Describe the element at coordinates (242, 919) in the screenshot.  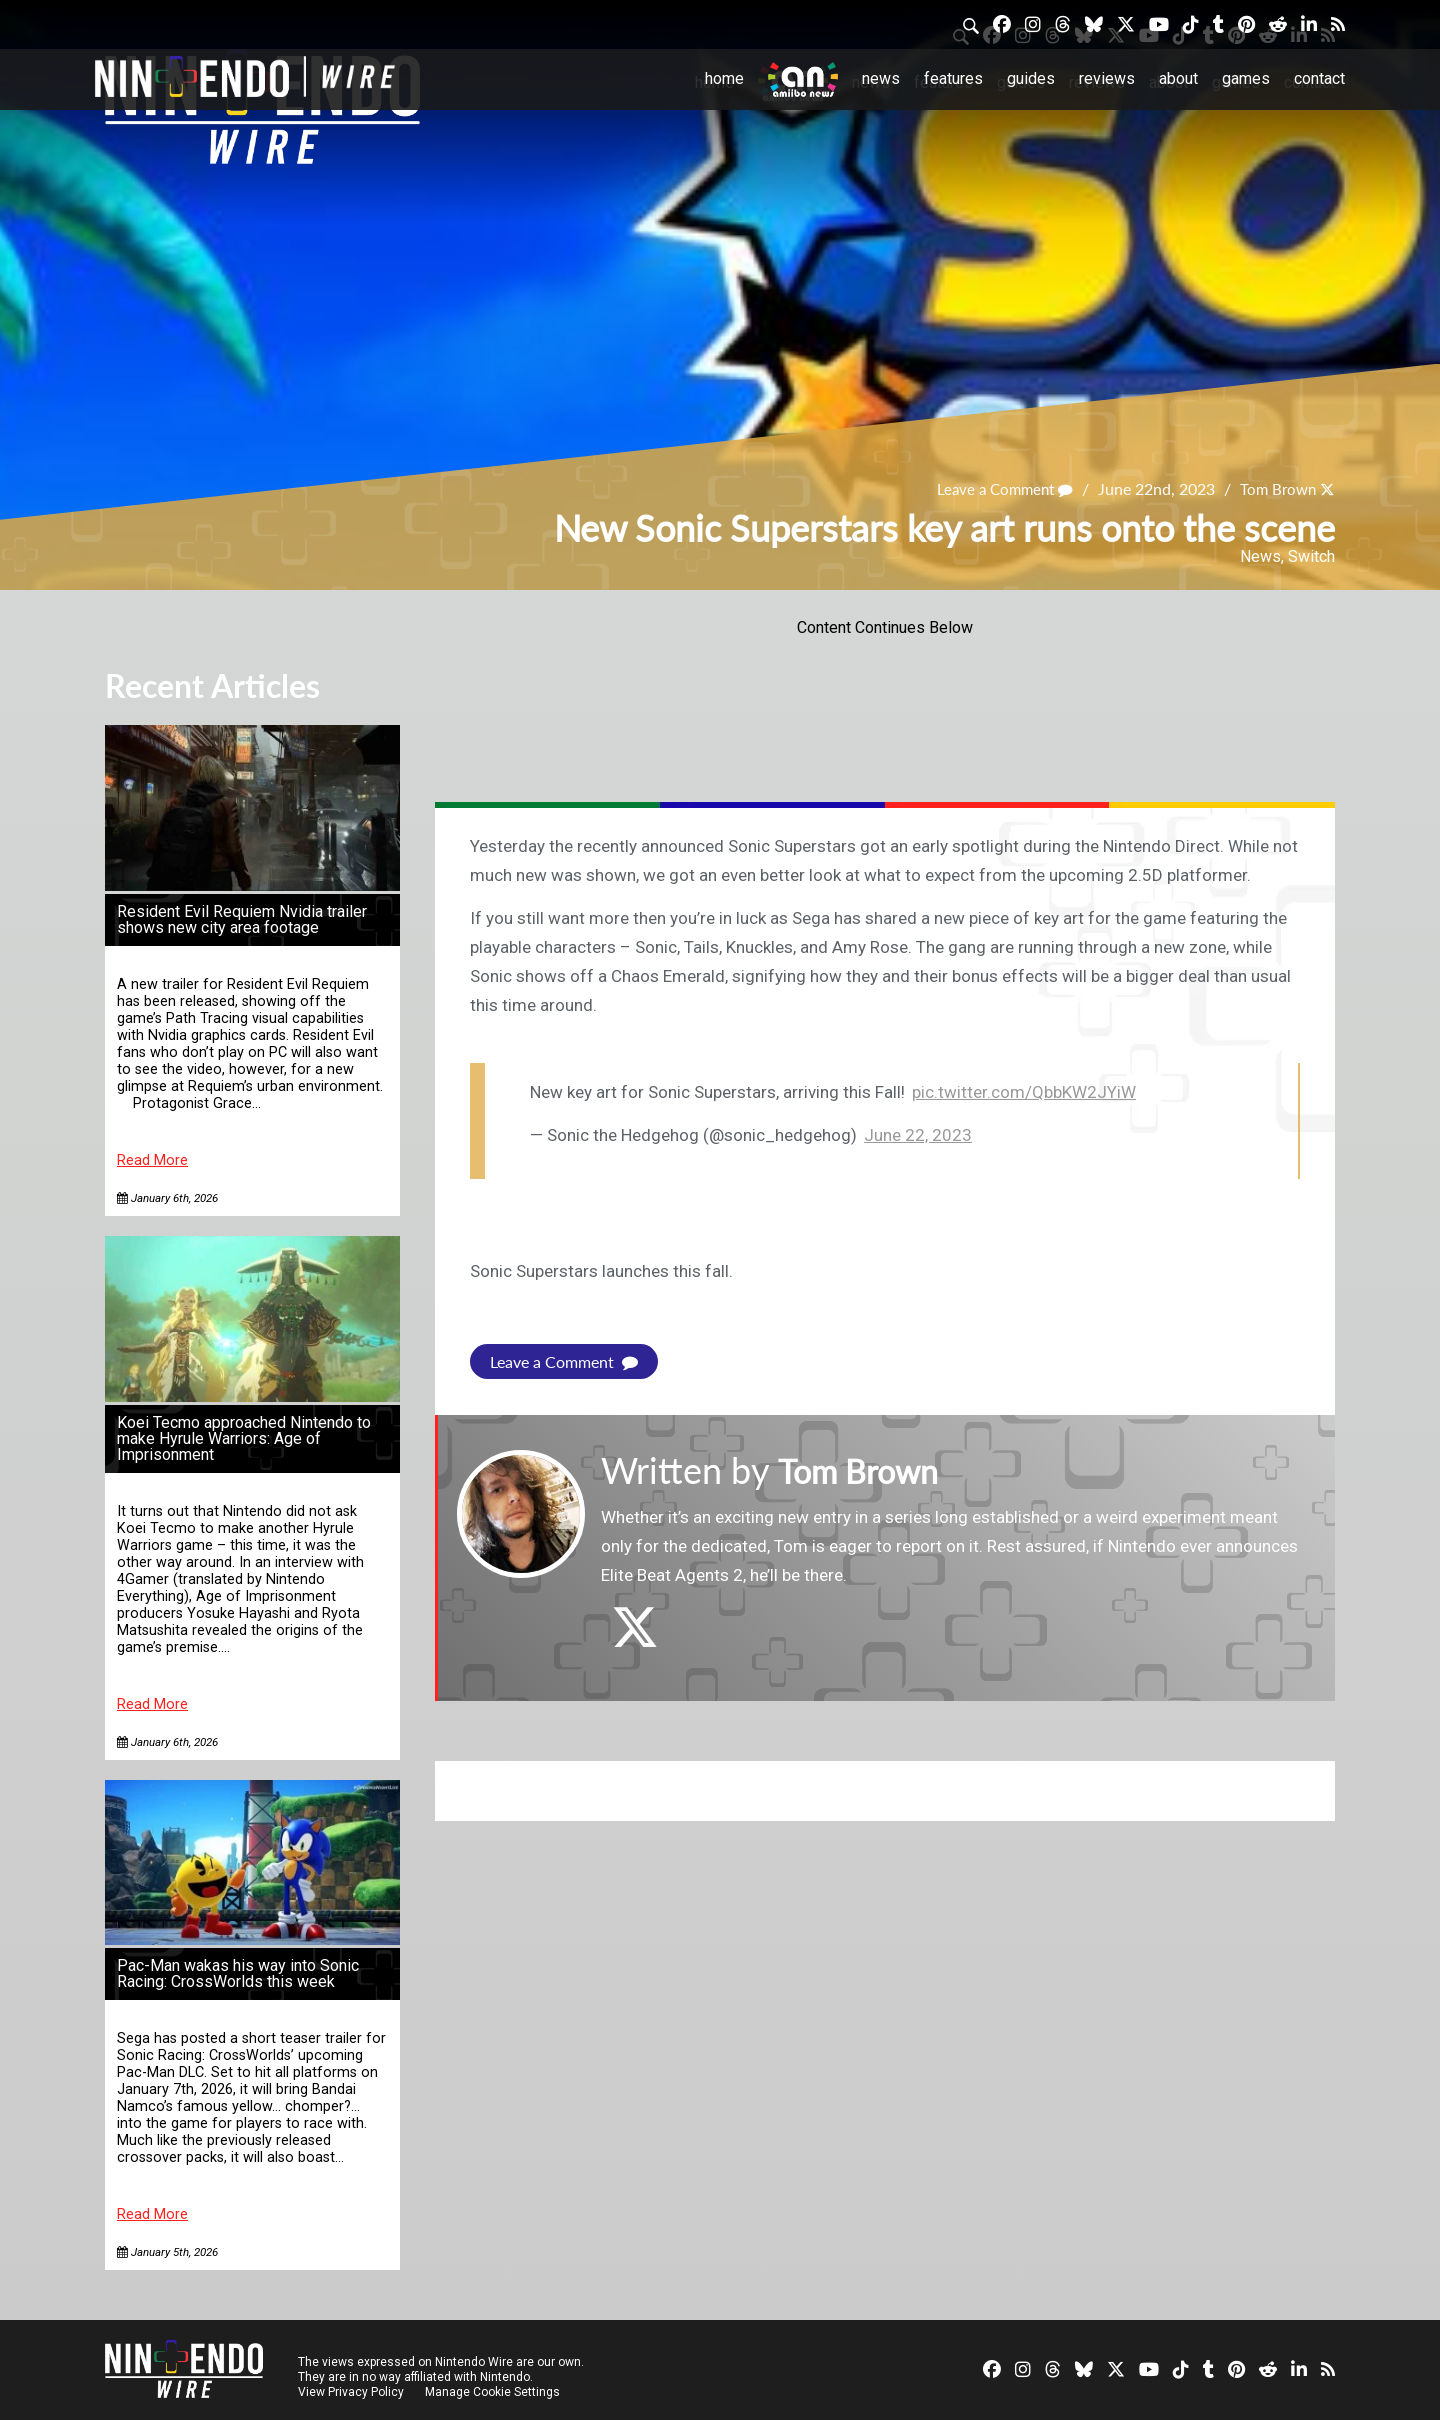
I see `Resident Evil Requiem Nvidia trailer shows new city area footage` at that location.